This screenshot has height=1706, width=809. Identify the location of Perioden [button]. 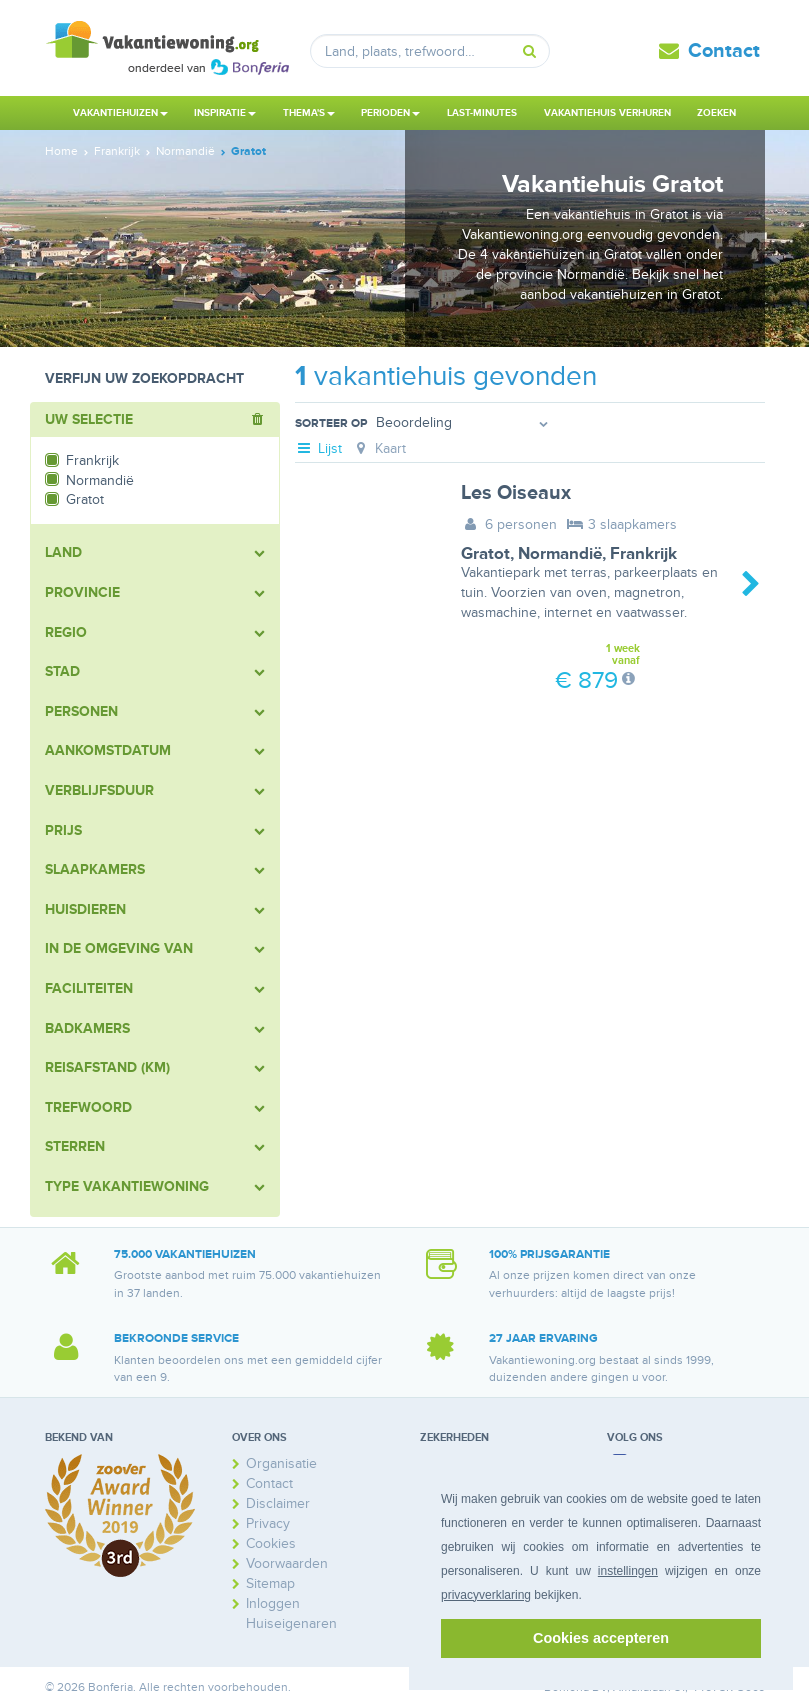
(390, 113).